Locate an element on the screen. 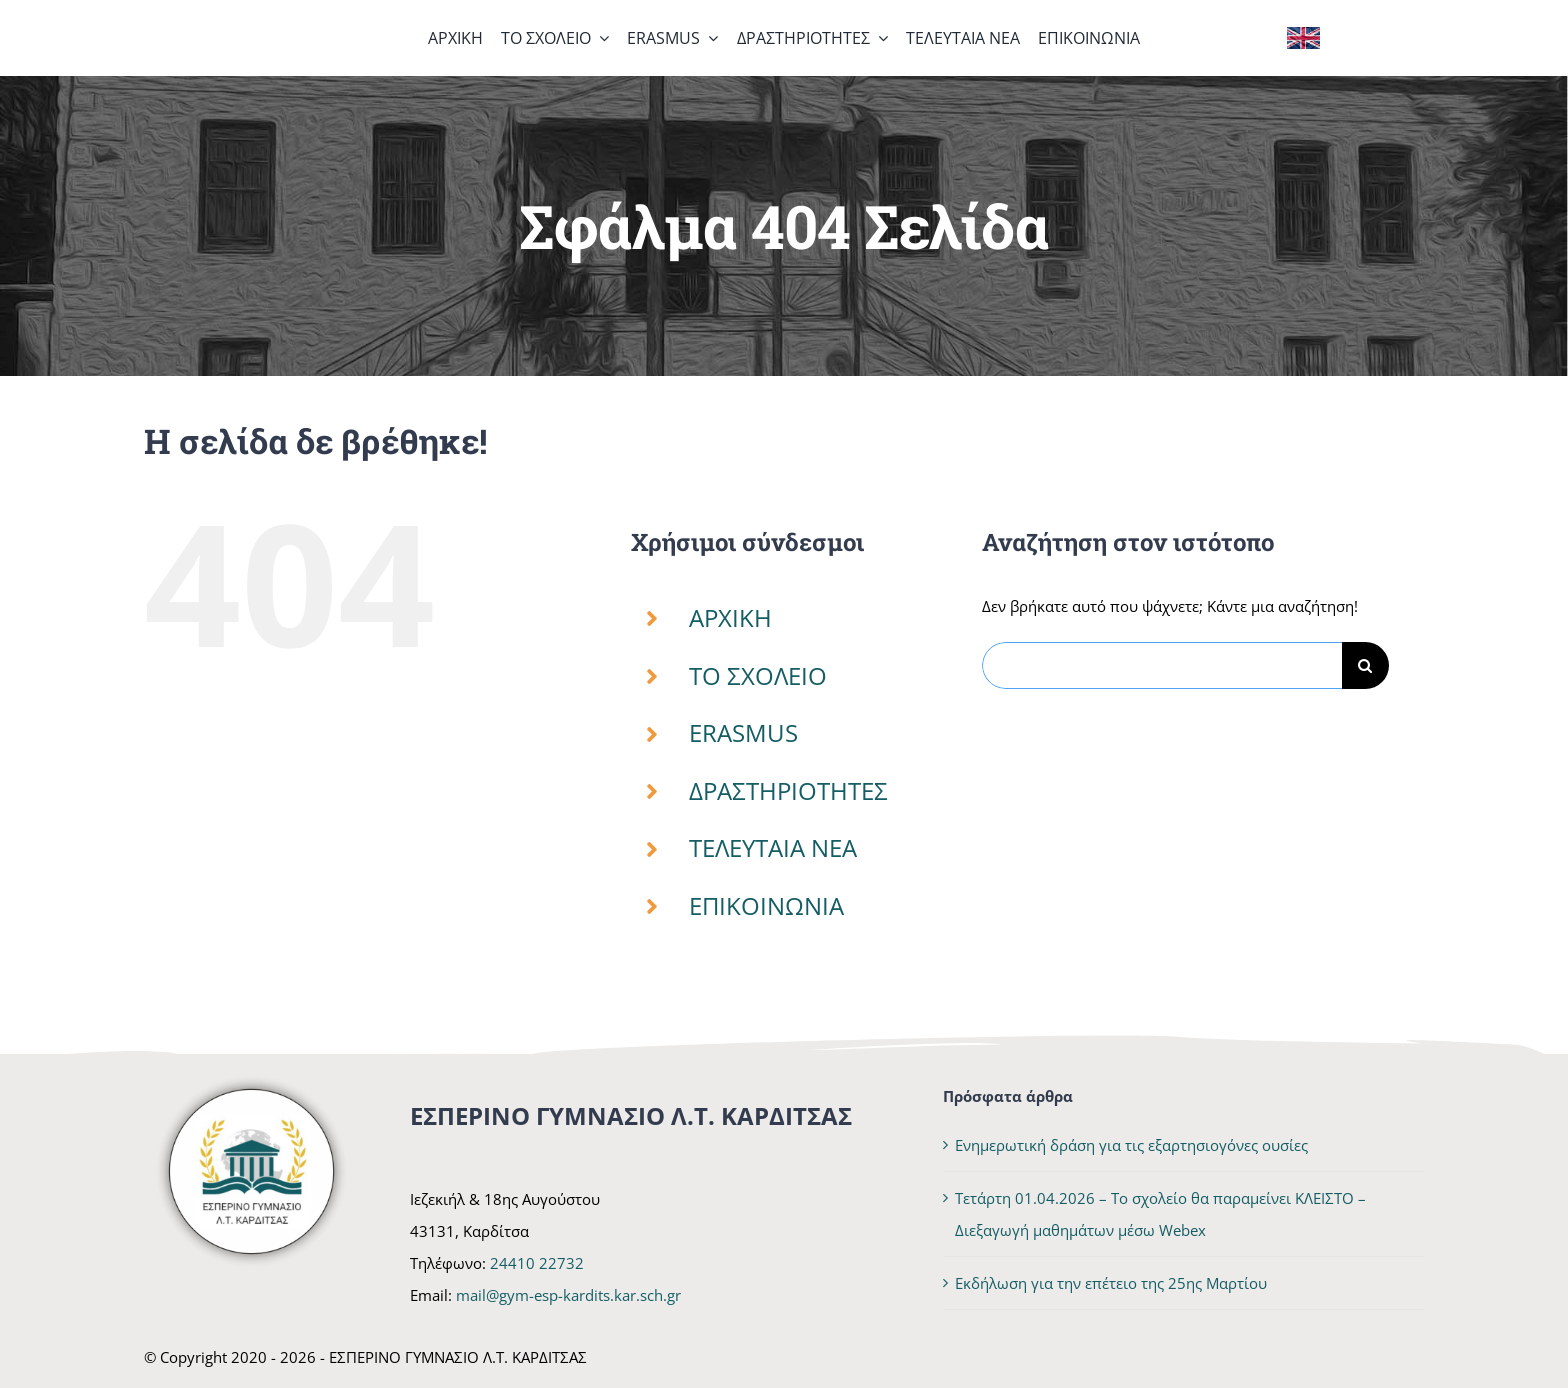 The width and height of the screenshot is (1568, 1388). Ενημερωτική δράση για τις εξαρτησιογόνες ουσίες is located at coordinates (1131, 1145).